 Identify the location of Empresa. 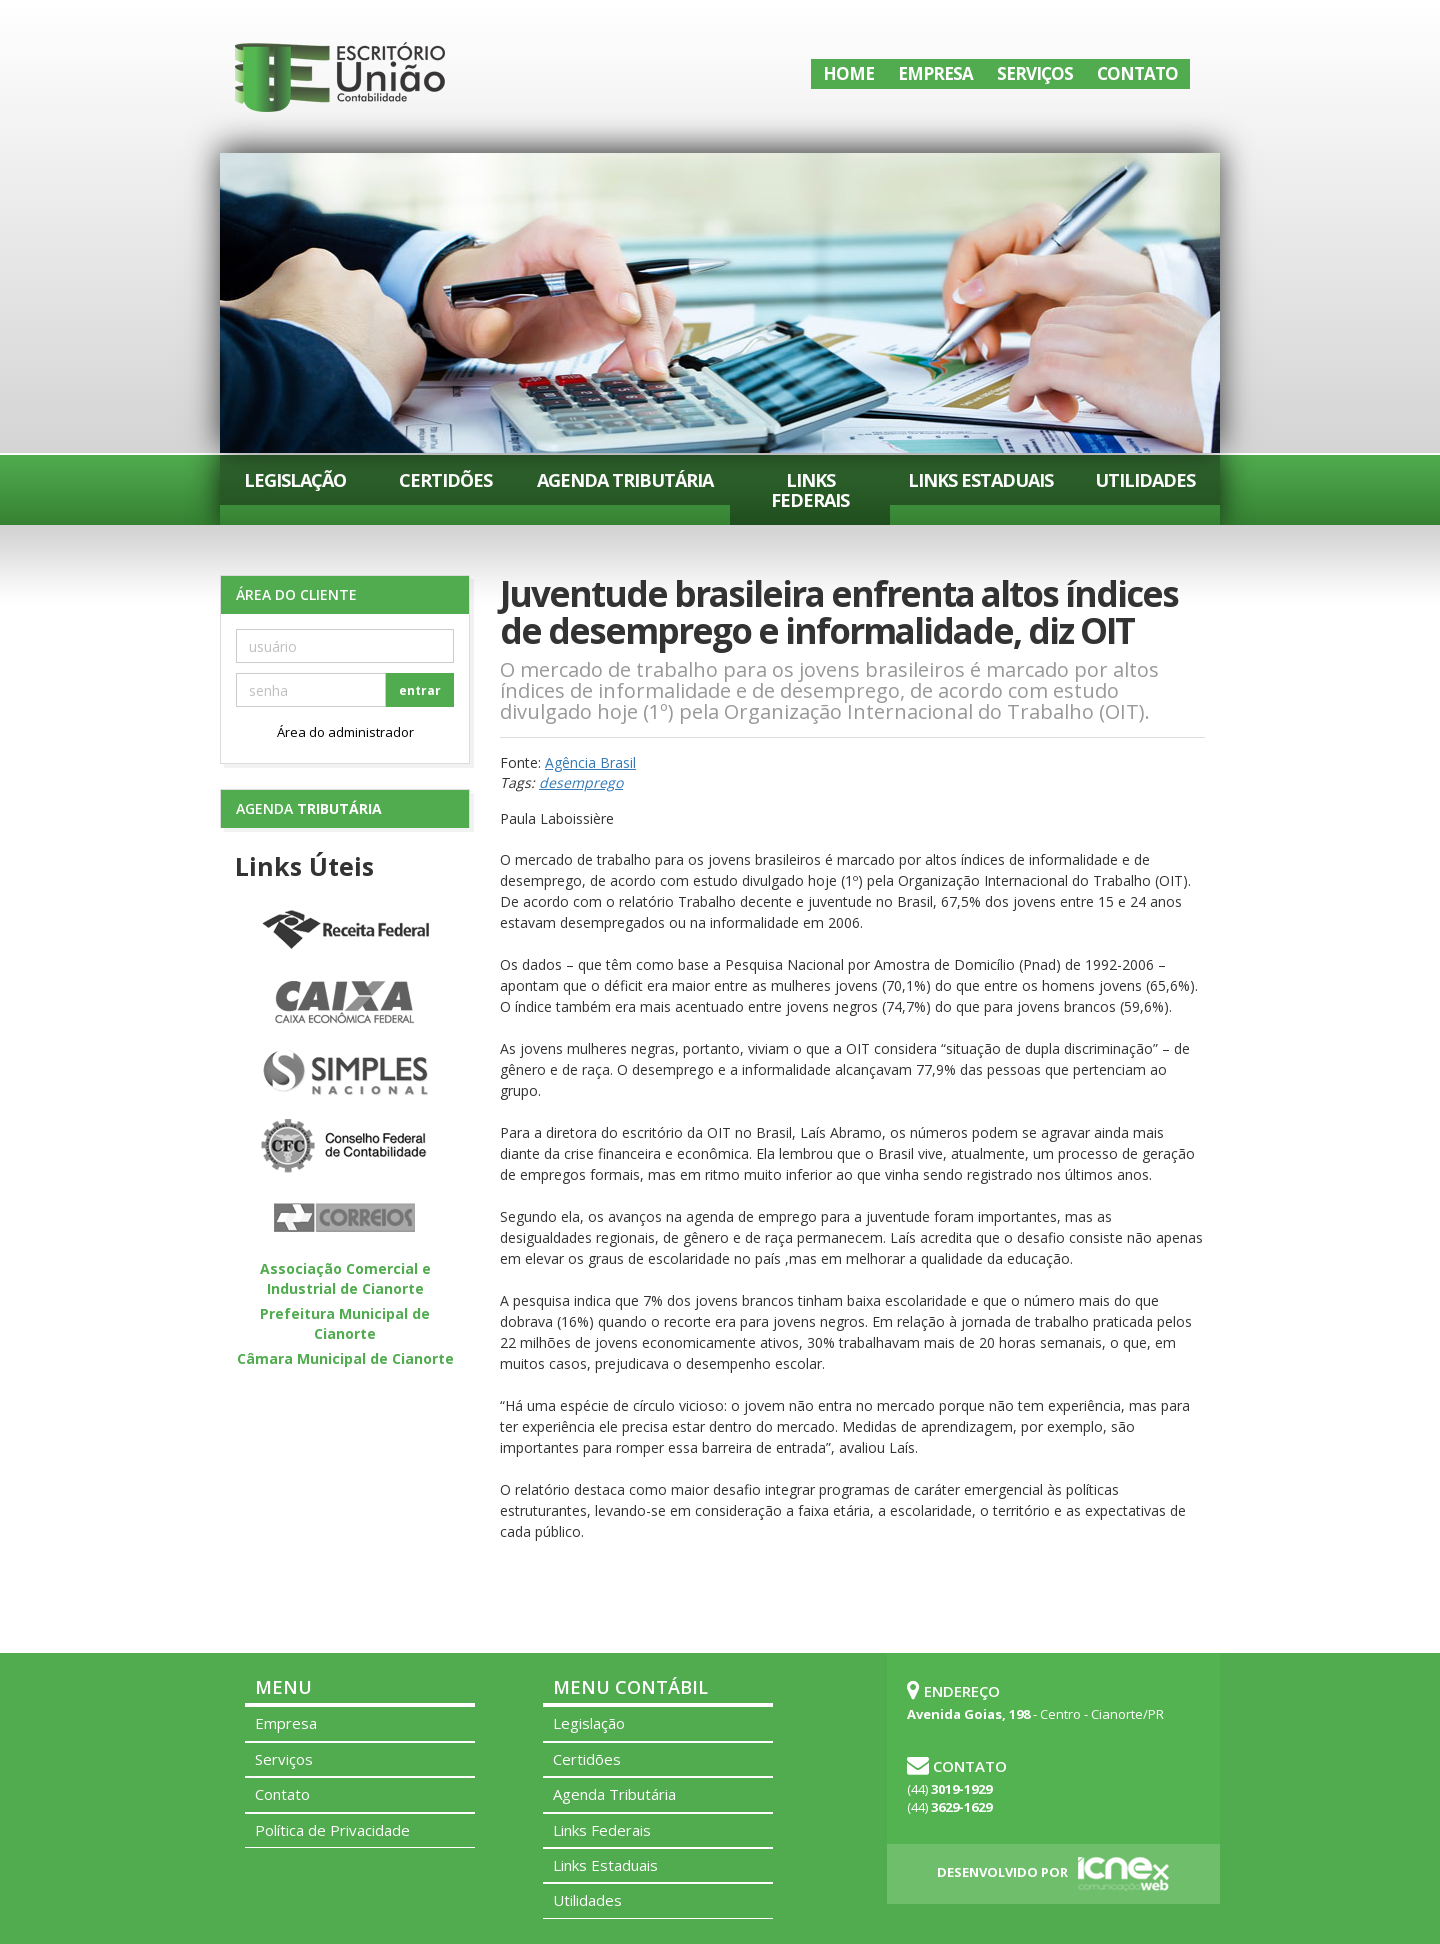
(935, 73).